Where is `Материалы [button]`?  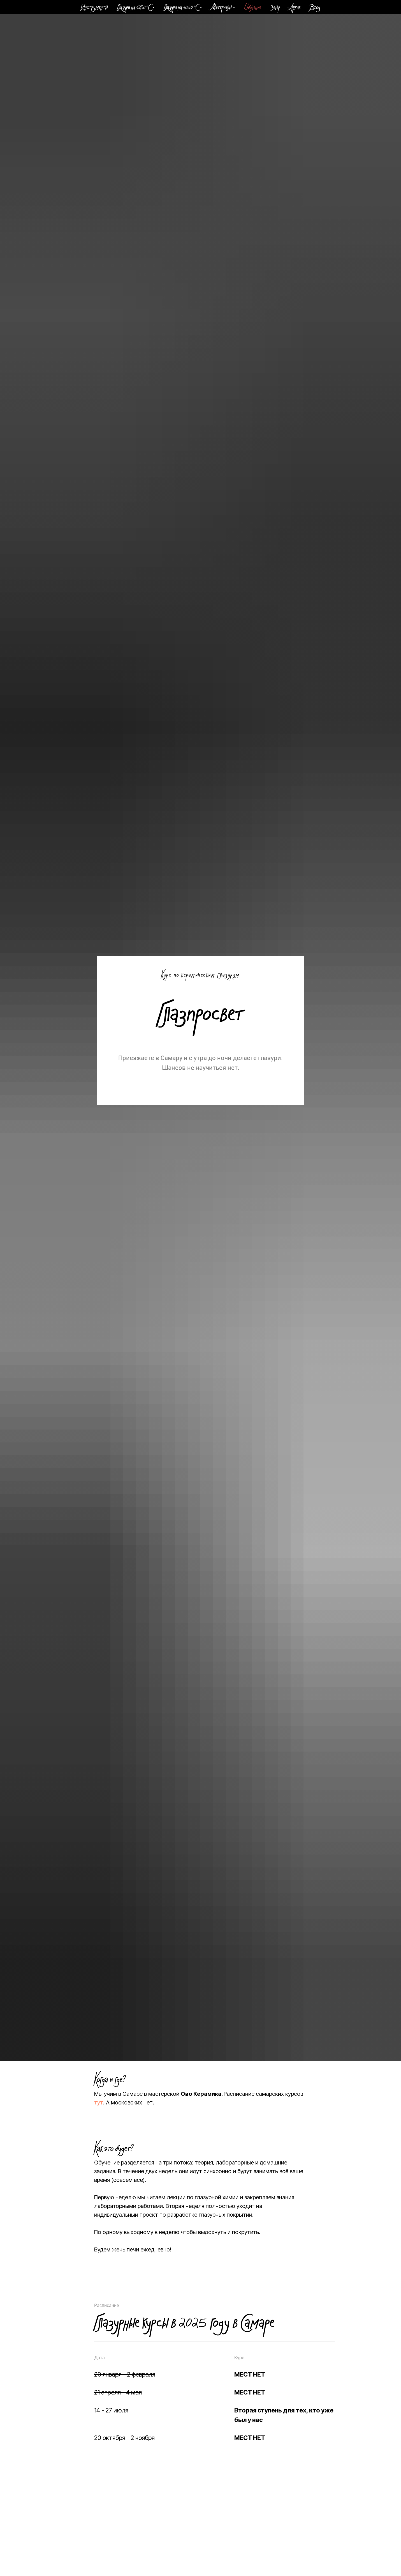 Материалы [button] is located at coordinates (221, 7).